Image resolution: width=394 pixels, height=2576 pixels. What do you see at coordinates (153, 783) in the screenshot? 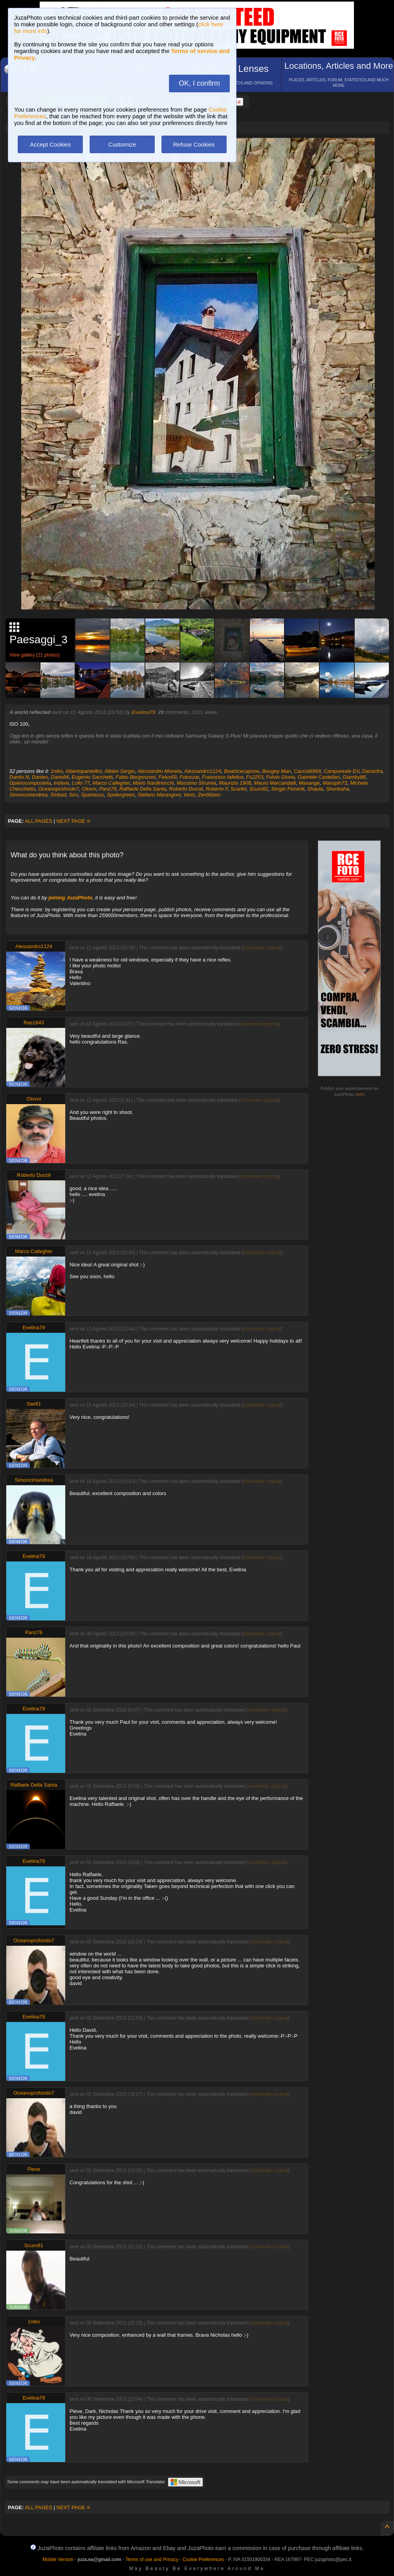
I see `Mario Nardinocchi` at bounding box center [153, 783].